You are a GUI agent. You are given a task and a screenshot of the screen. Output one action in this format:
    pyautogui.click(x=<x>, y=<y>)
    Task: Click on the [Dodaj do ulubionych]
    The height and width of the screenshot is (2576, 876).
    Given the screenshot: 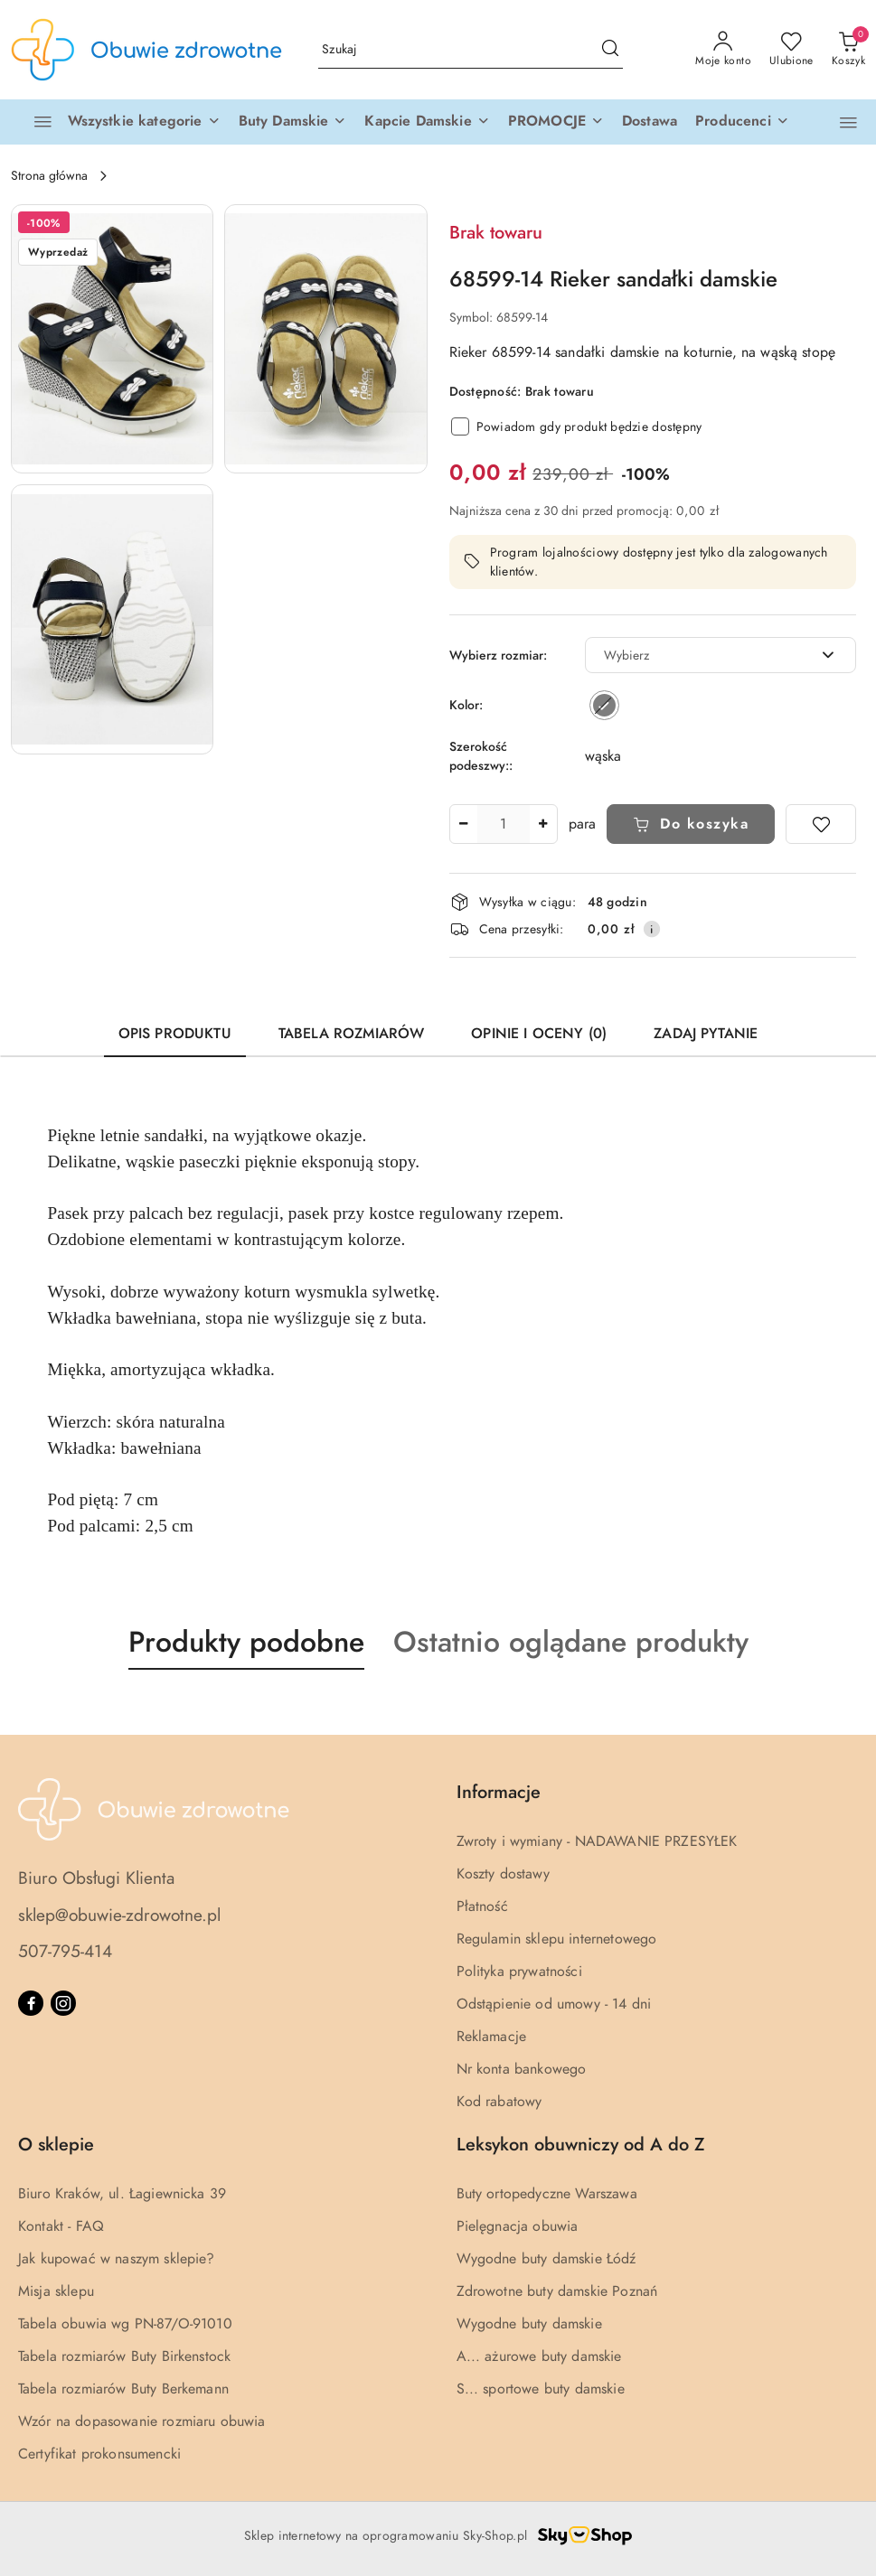 What is the action you would take?
    pyautogui.click(x=821, y=824)
    